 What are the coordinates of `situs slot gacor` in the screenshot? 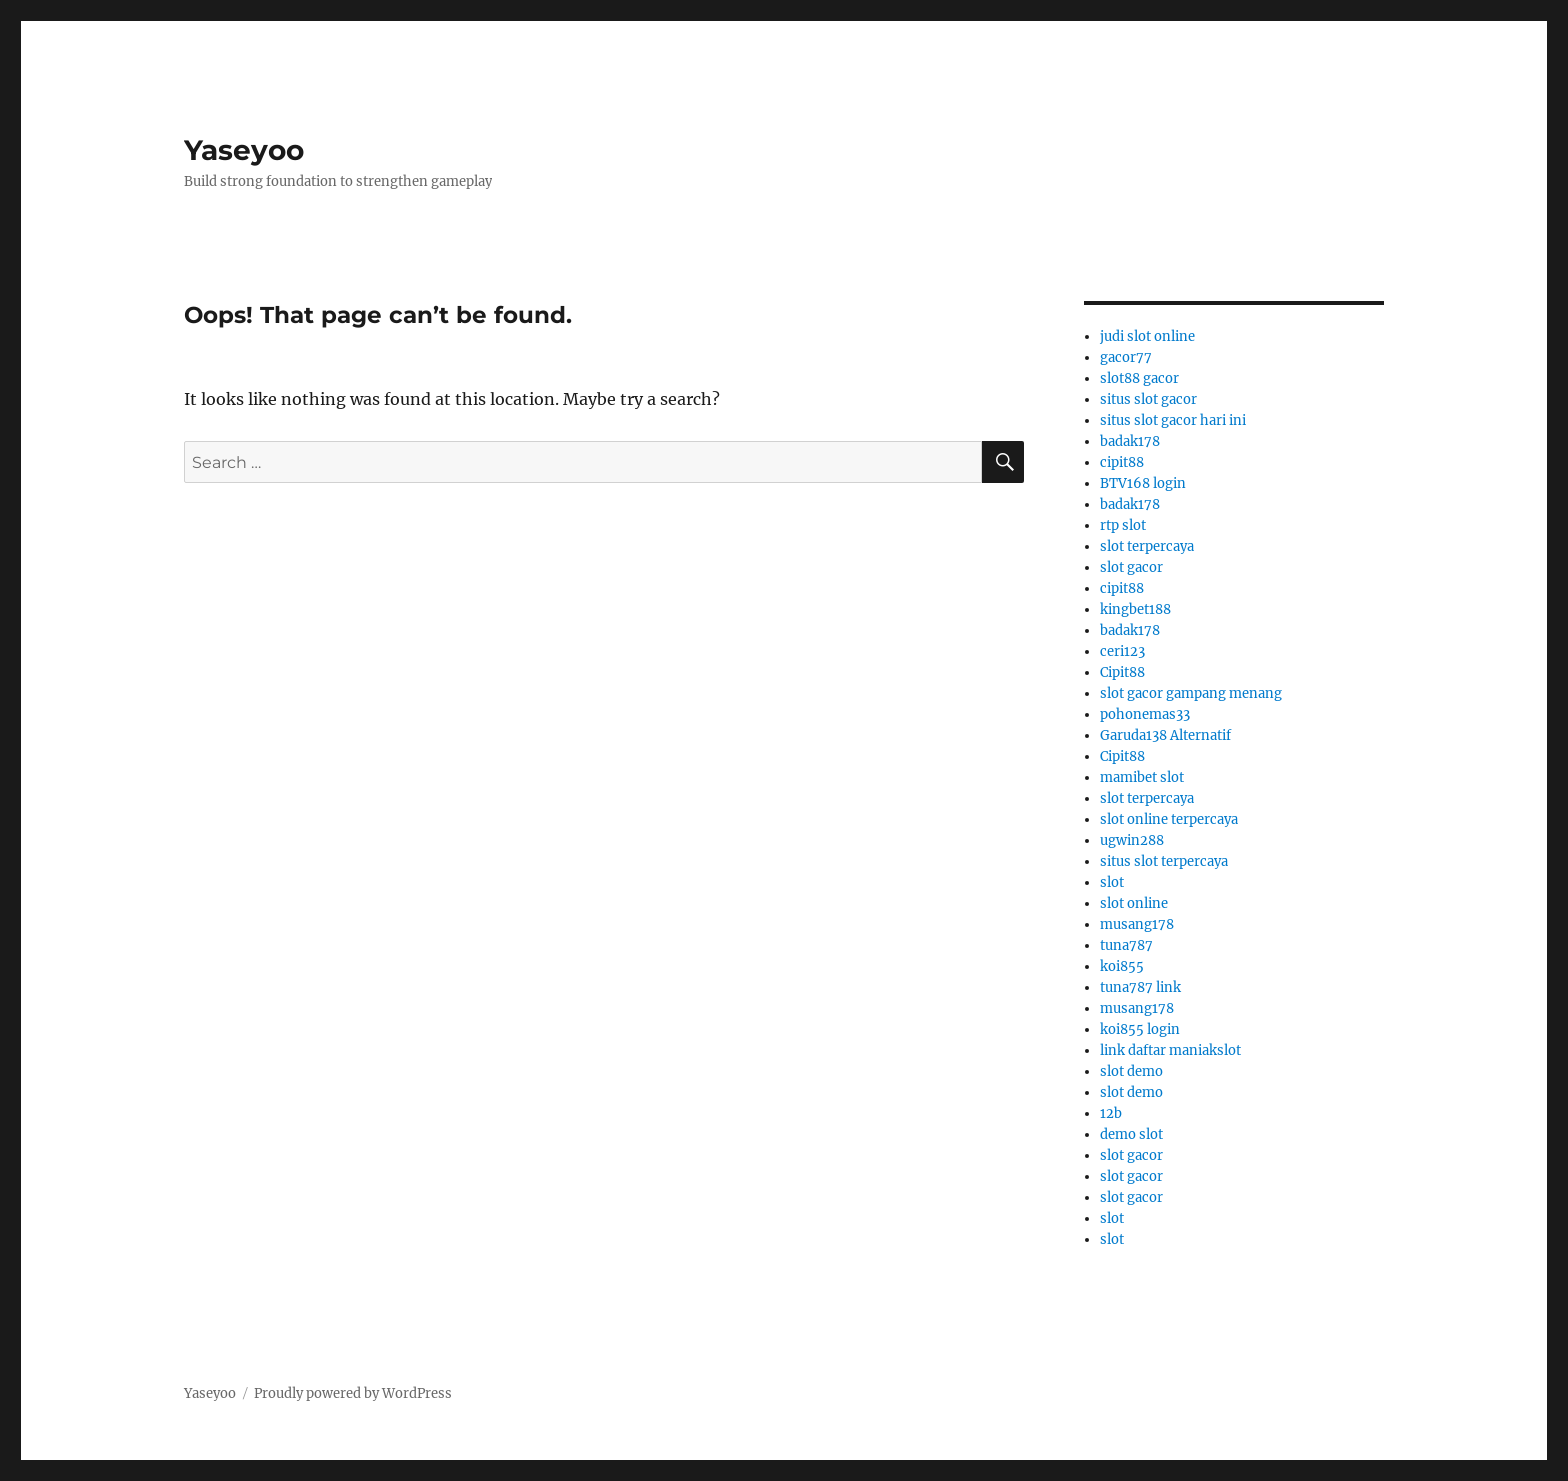 It's located at (1148, 399).